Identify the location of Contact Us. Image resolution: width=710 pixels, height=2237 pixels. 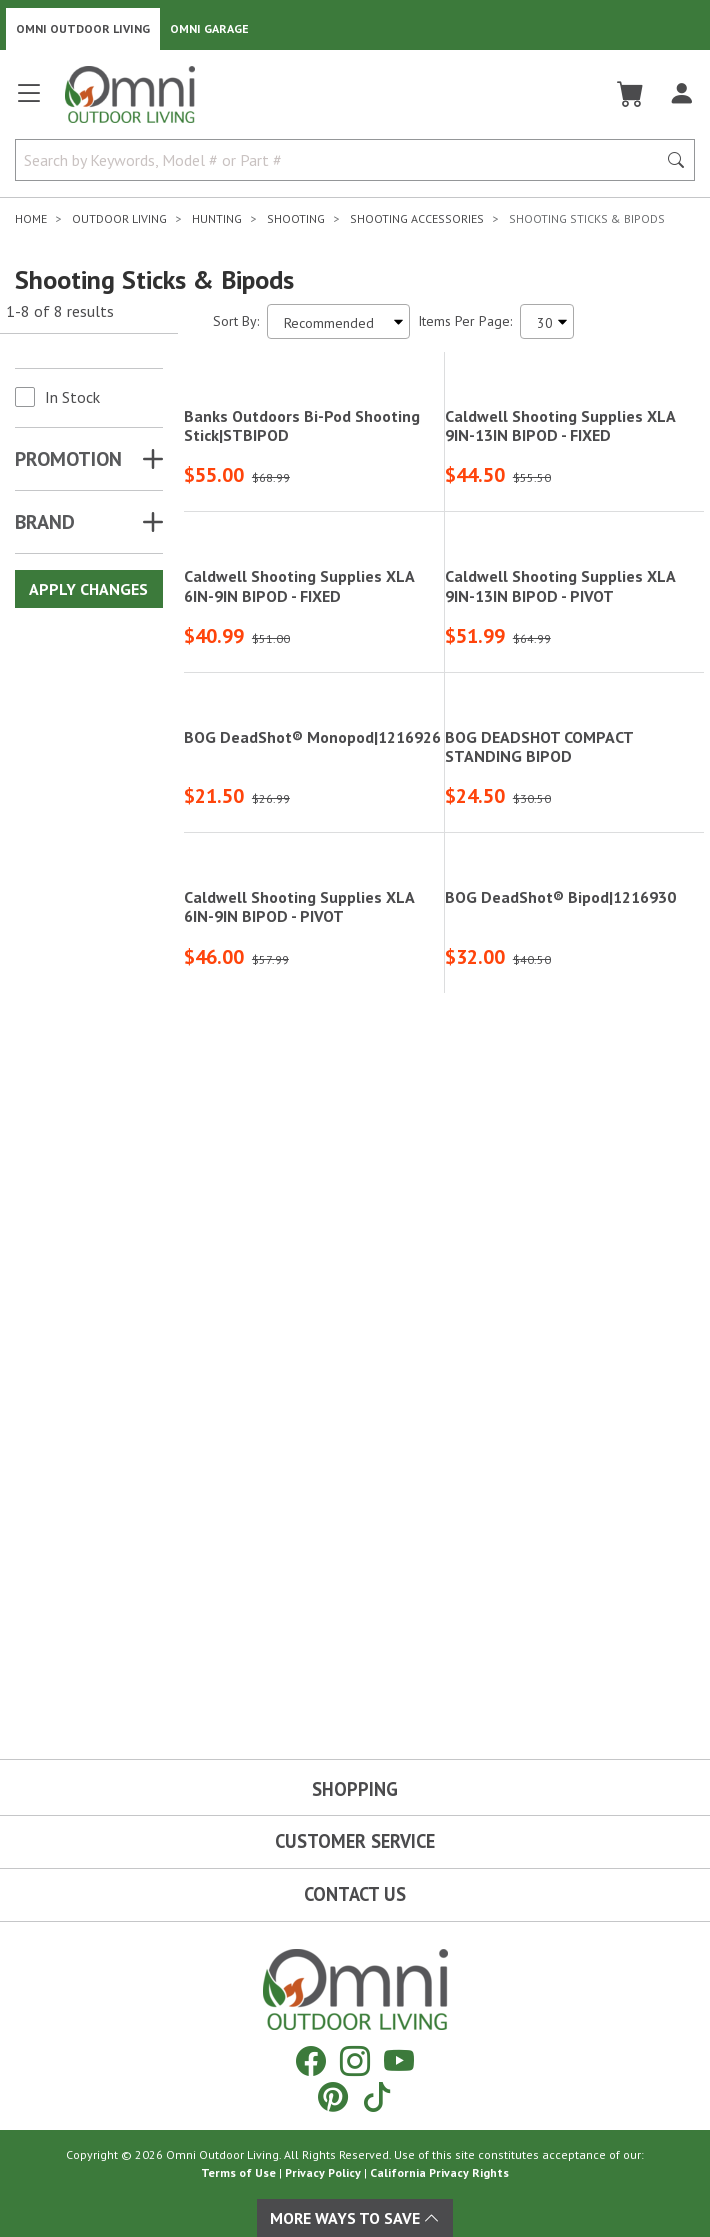
(355, 1894).